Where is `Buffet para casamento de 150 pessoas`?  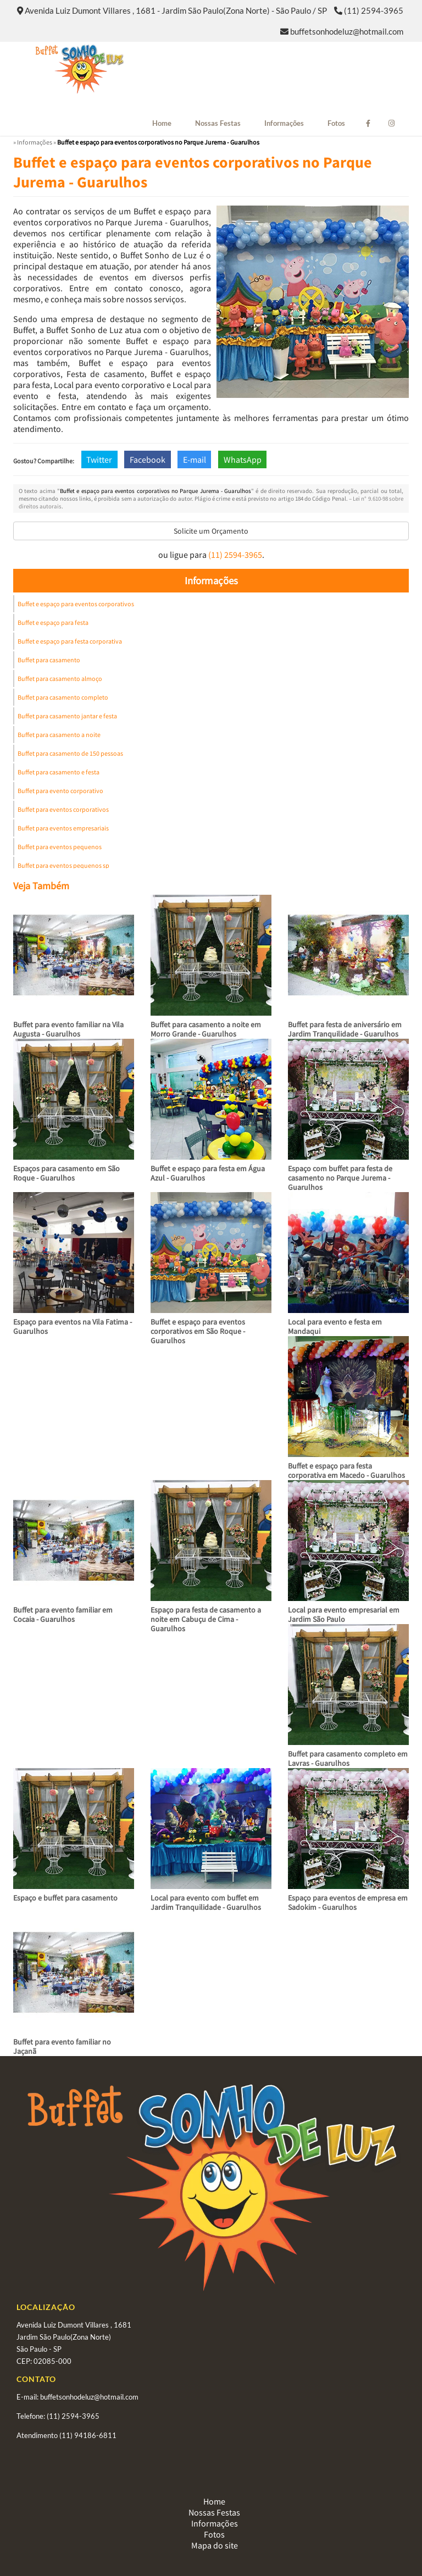
Buffet para casamento de 150 pessoas is located at coordinates (70, 753).